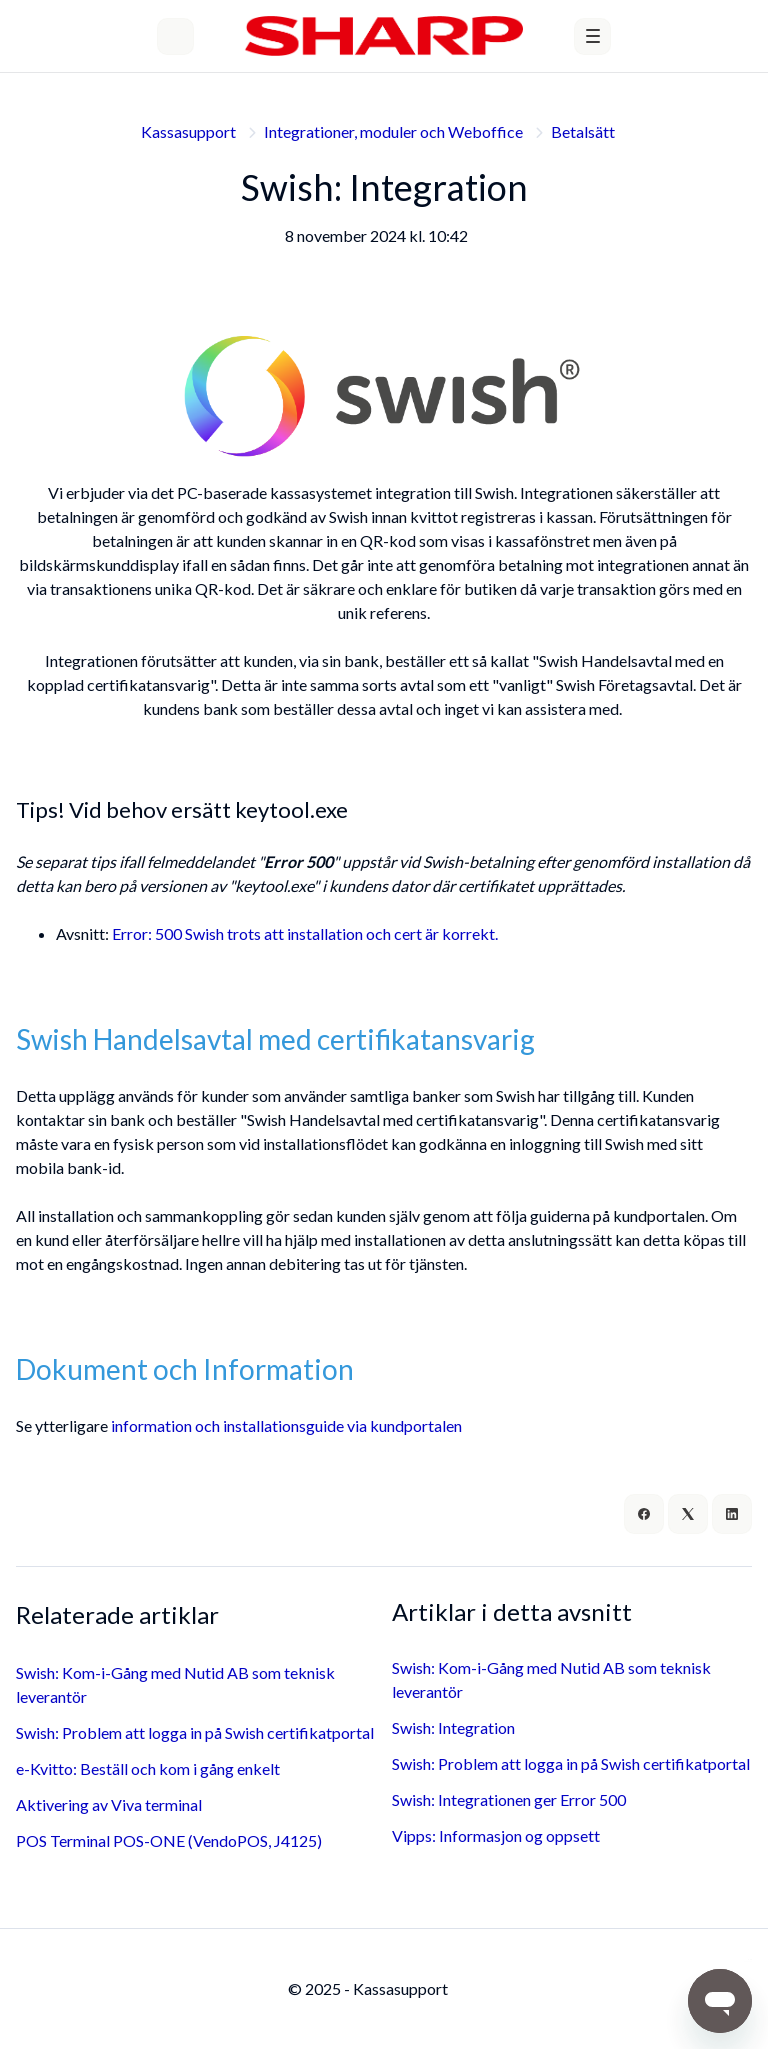 The height and width of the screenshot is (2049, 768). What do you see at coordinates (583, 131) in the screenshot?
I see `Betalsätt` at bounding box center [583, 131].